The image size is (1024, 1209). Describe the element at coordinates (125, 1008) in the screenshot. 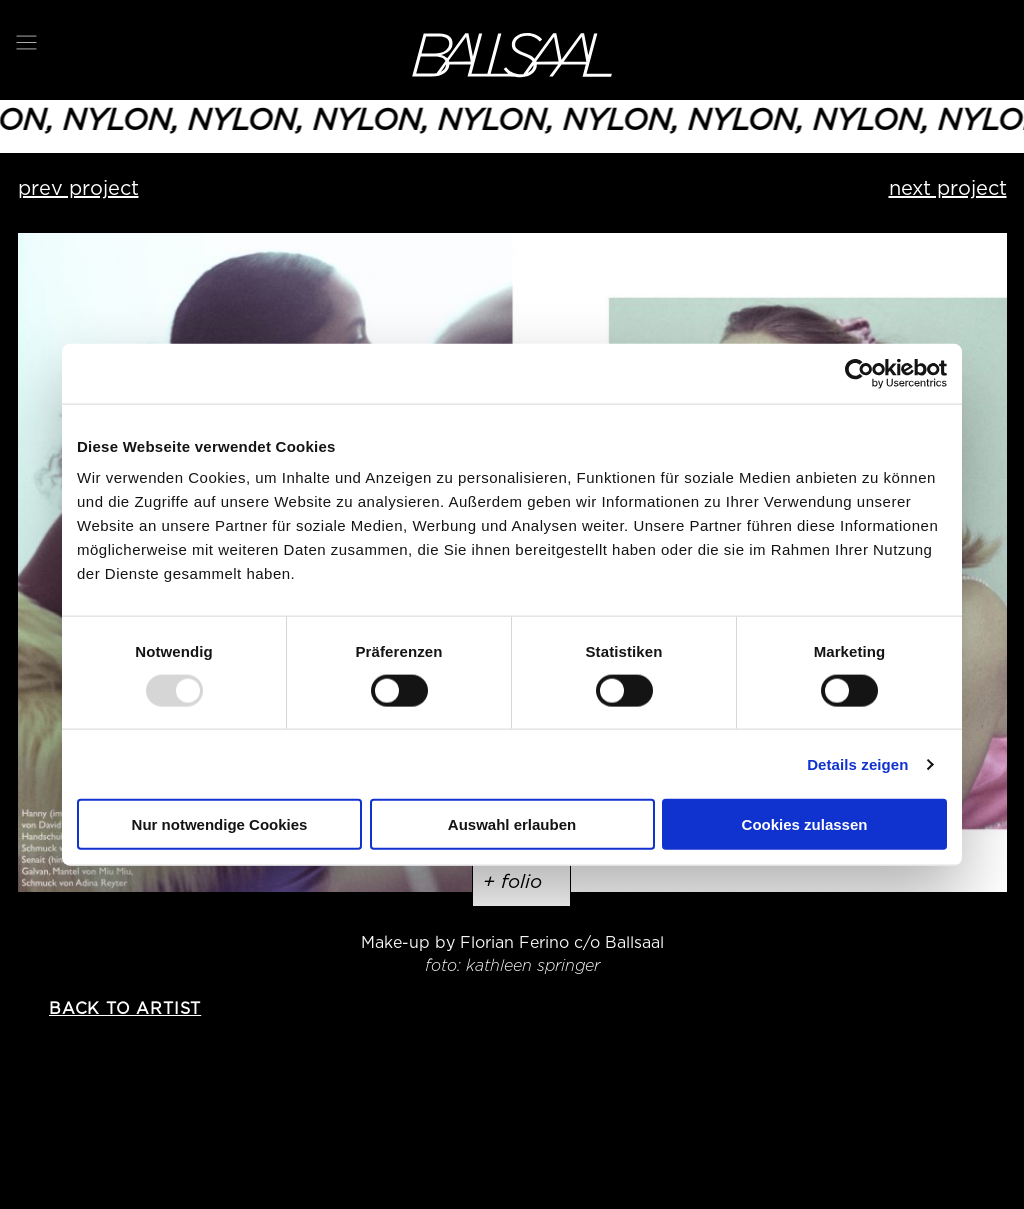

I see `back to artist` at that location.